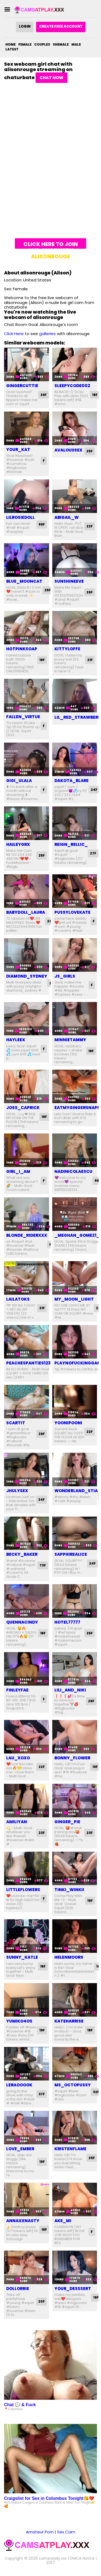 The image size is (101, 2576). Describe the element at coordinates (43, 1565) in the screenshot. I see `73F` at that location.